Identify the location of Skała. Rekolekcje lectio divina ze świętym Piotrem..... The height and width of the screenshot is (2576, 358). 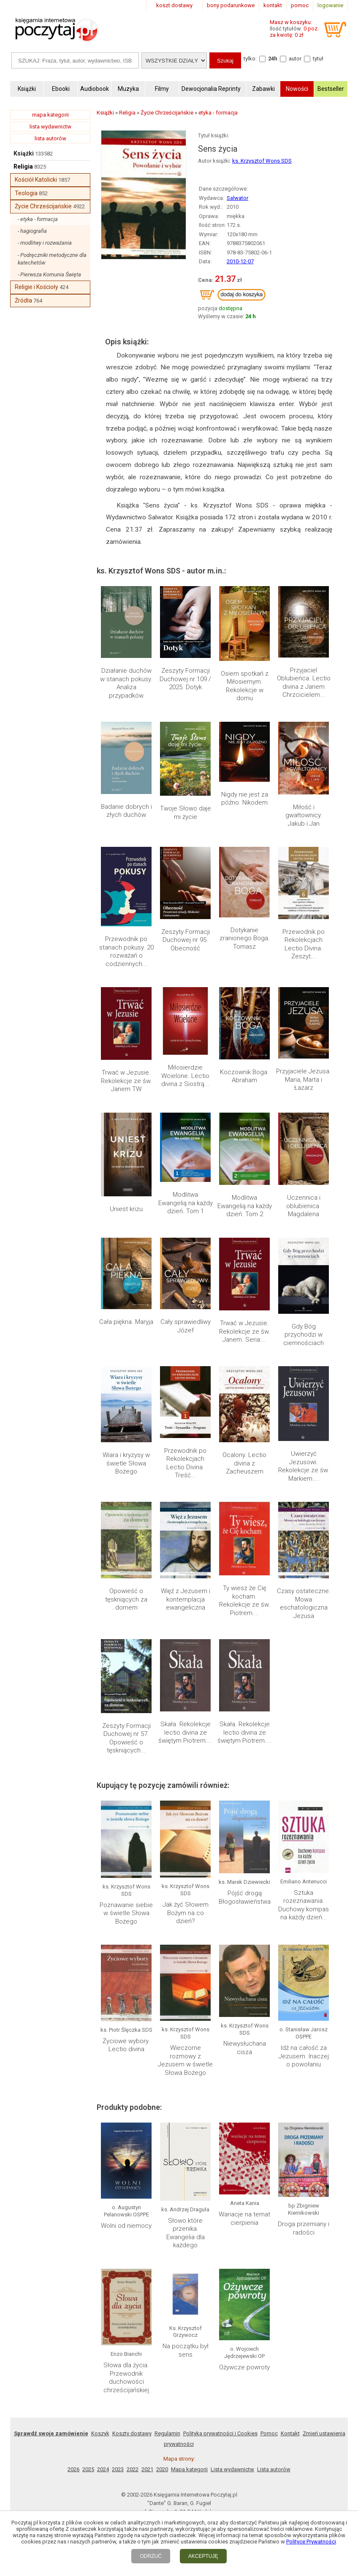
(185, 1068).